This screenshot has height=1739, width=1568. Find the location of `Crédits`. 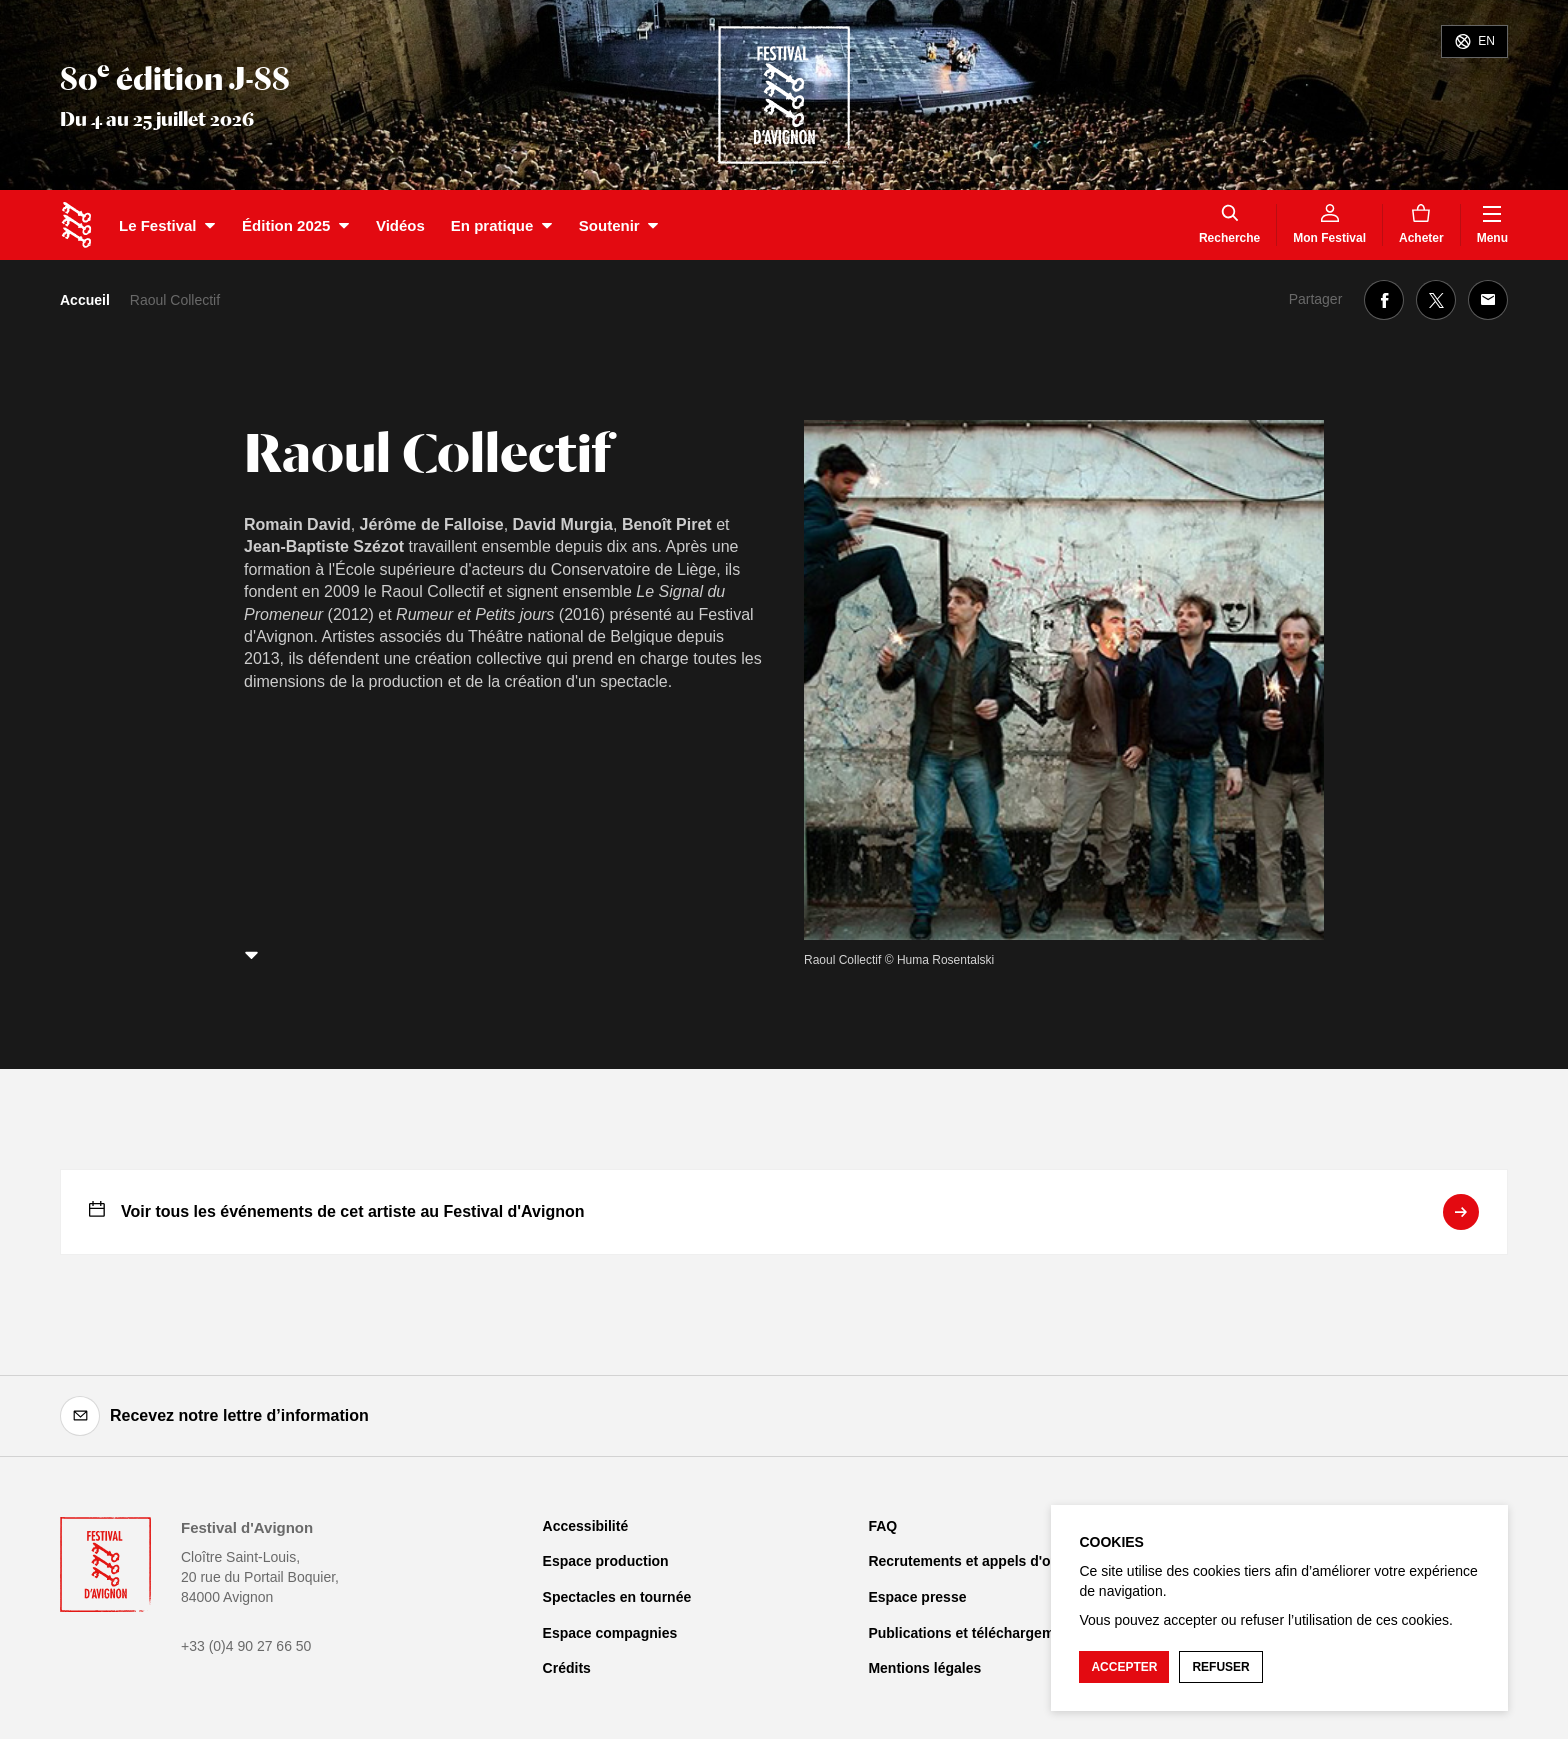

Crédits is located at coordinates (567, 1668).